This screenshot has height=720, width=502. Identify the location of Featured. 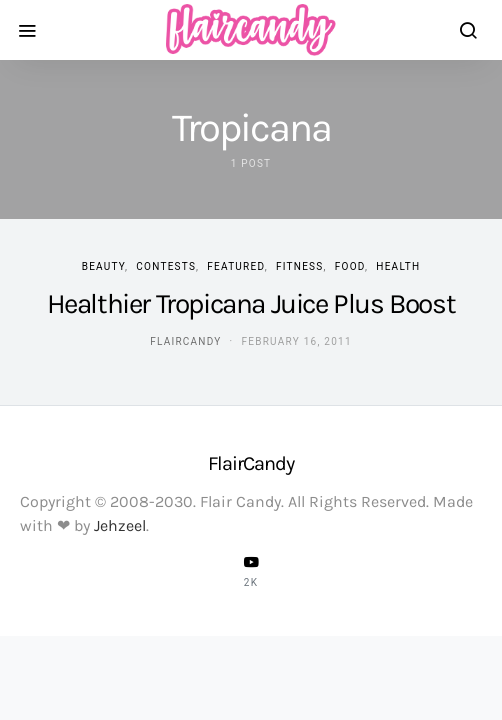
(235, 266).